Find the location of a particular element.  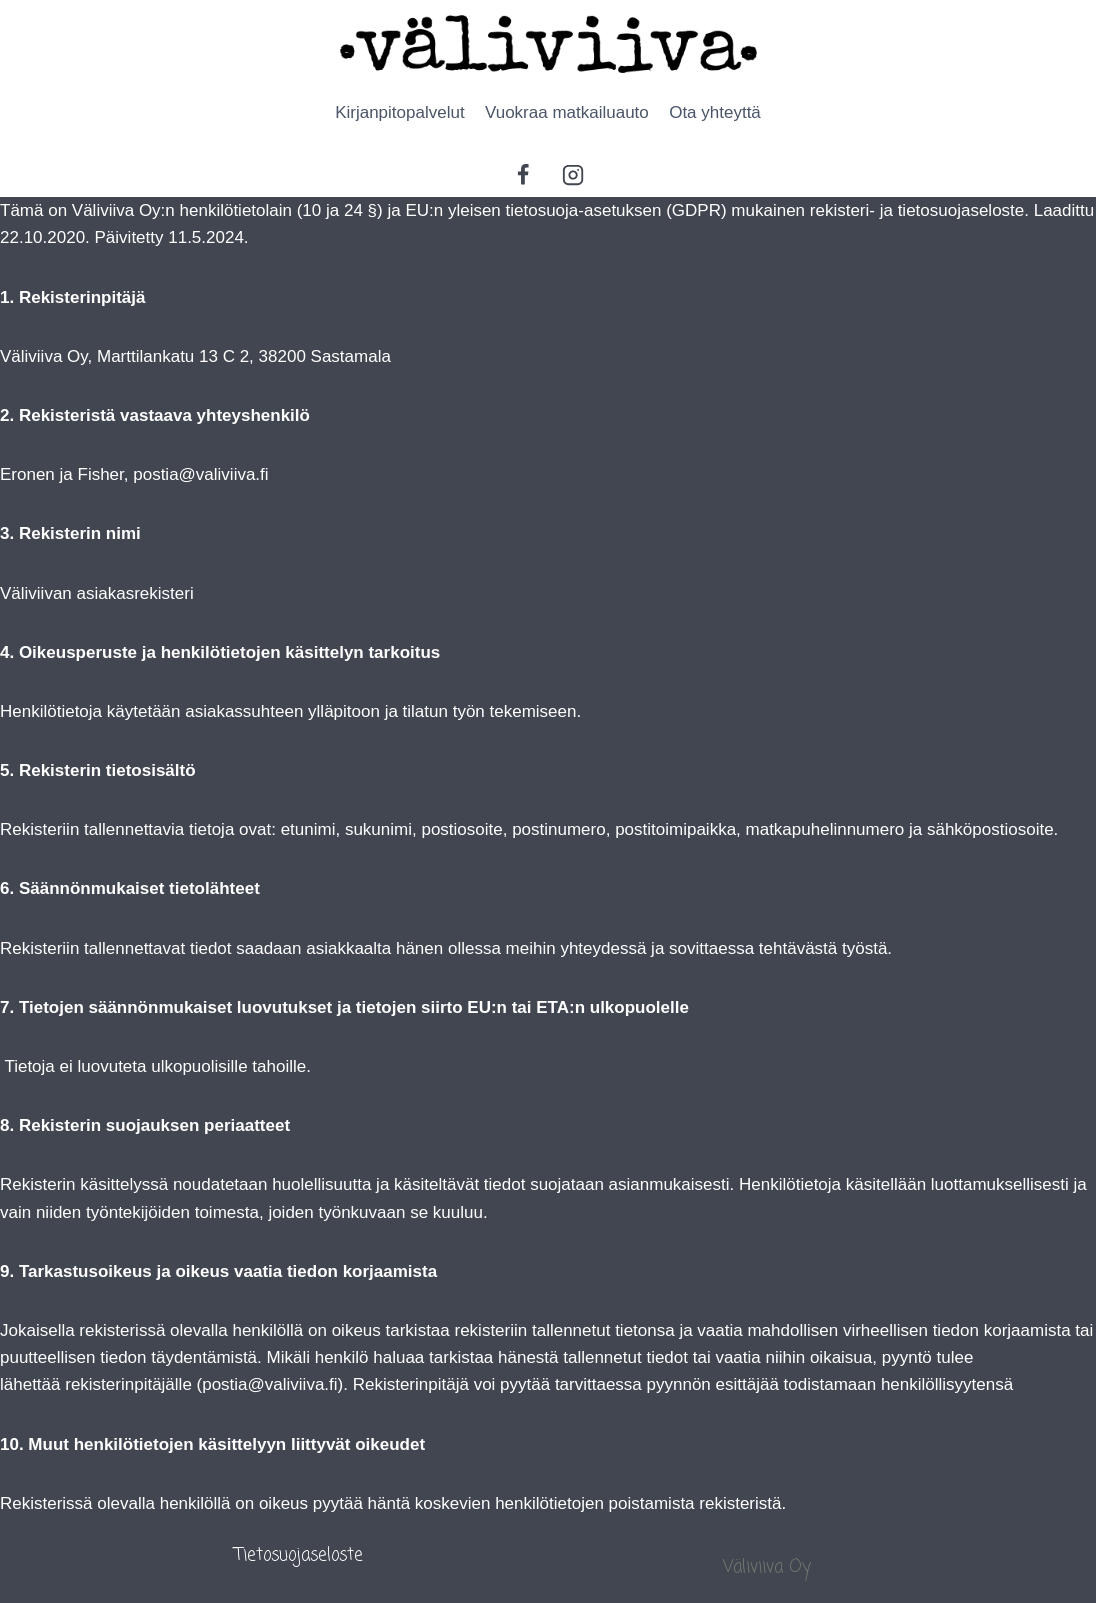

[Facebook] is located at coordinates (523, 175).